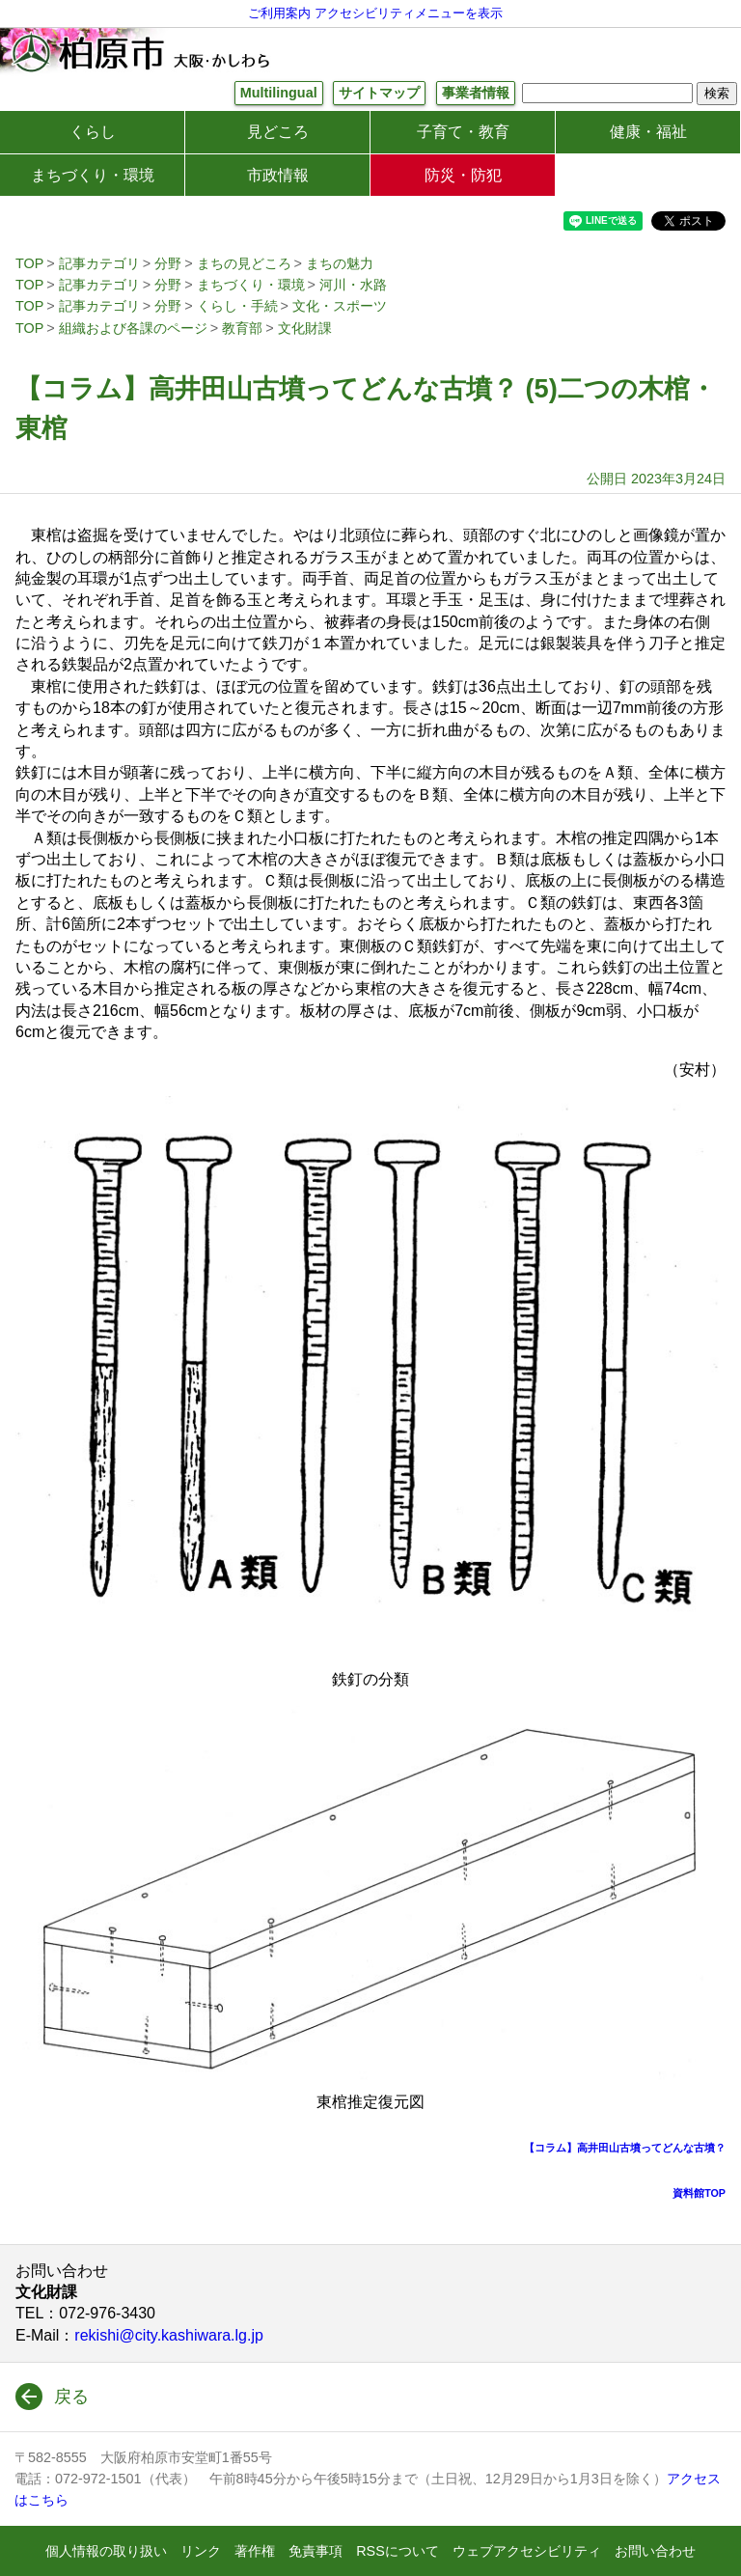 Image resolution: width=741 pixels, height=2576 pixels. I want to click on 【コラム】高井田山古墳ってどんな古墳？, so click(625, 2147).